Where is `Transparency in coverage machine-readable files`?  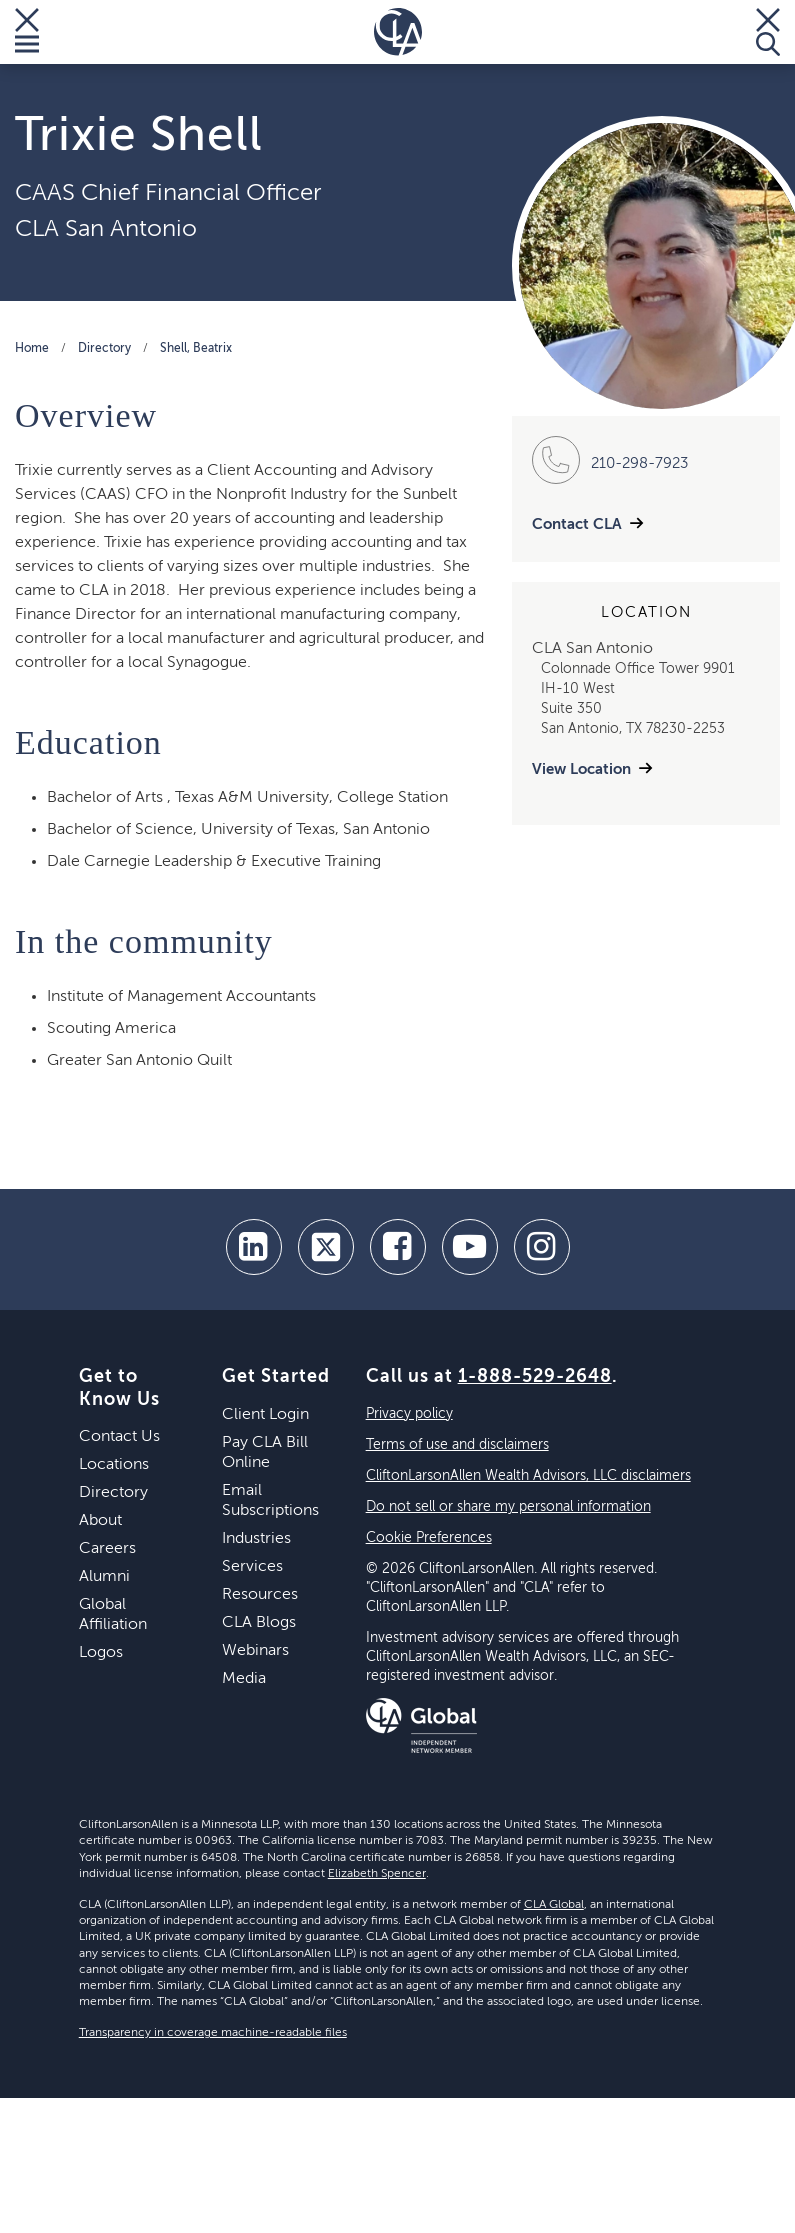
Transparency in coverage machine-readable files is located at coordinates (213, 2033).